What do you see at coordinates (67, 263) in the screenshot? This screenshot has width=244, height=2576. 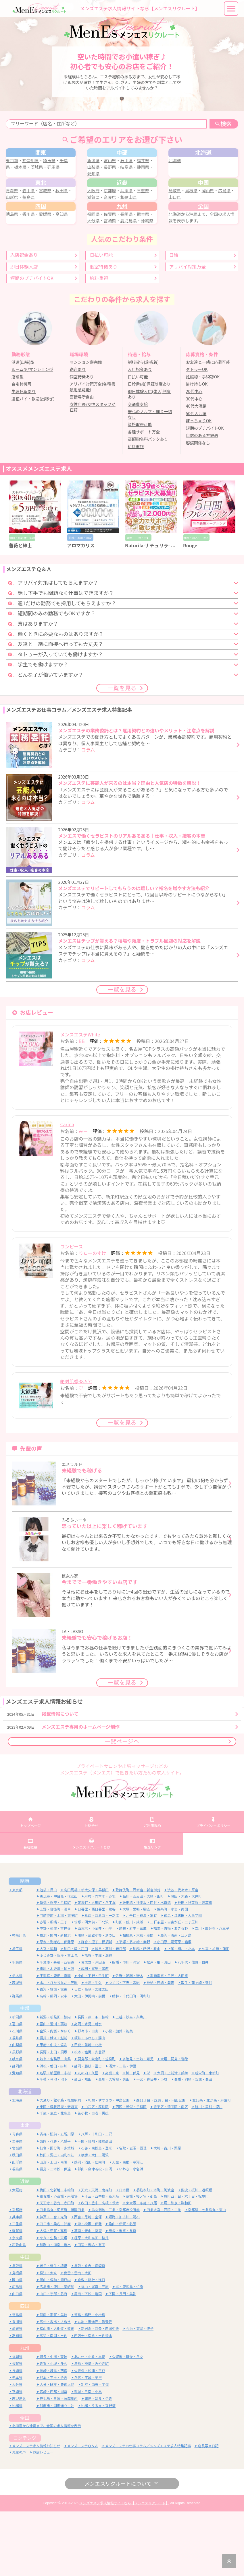 I see `高知県` at bounding box center [67, 263].